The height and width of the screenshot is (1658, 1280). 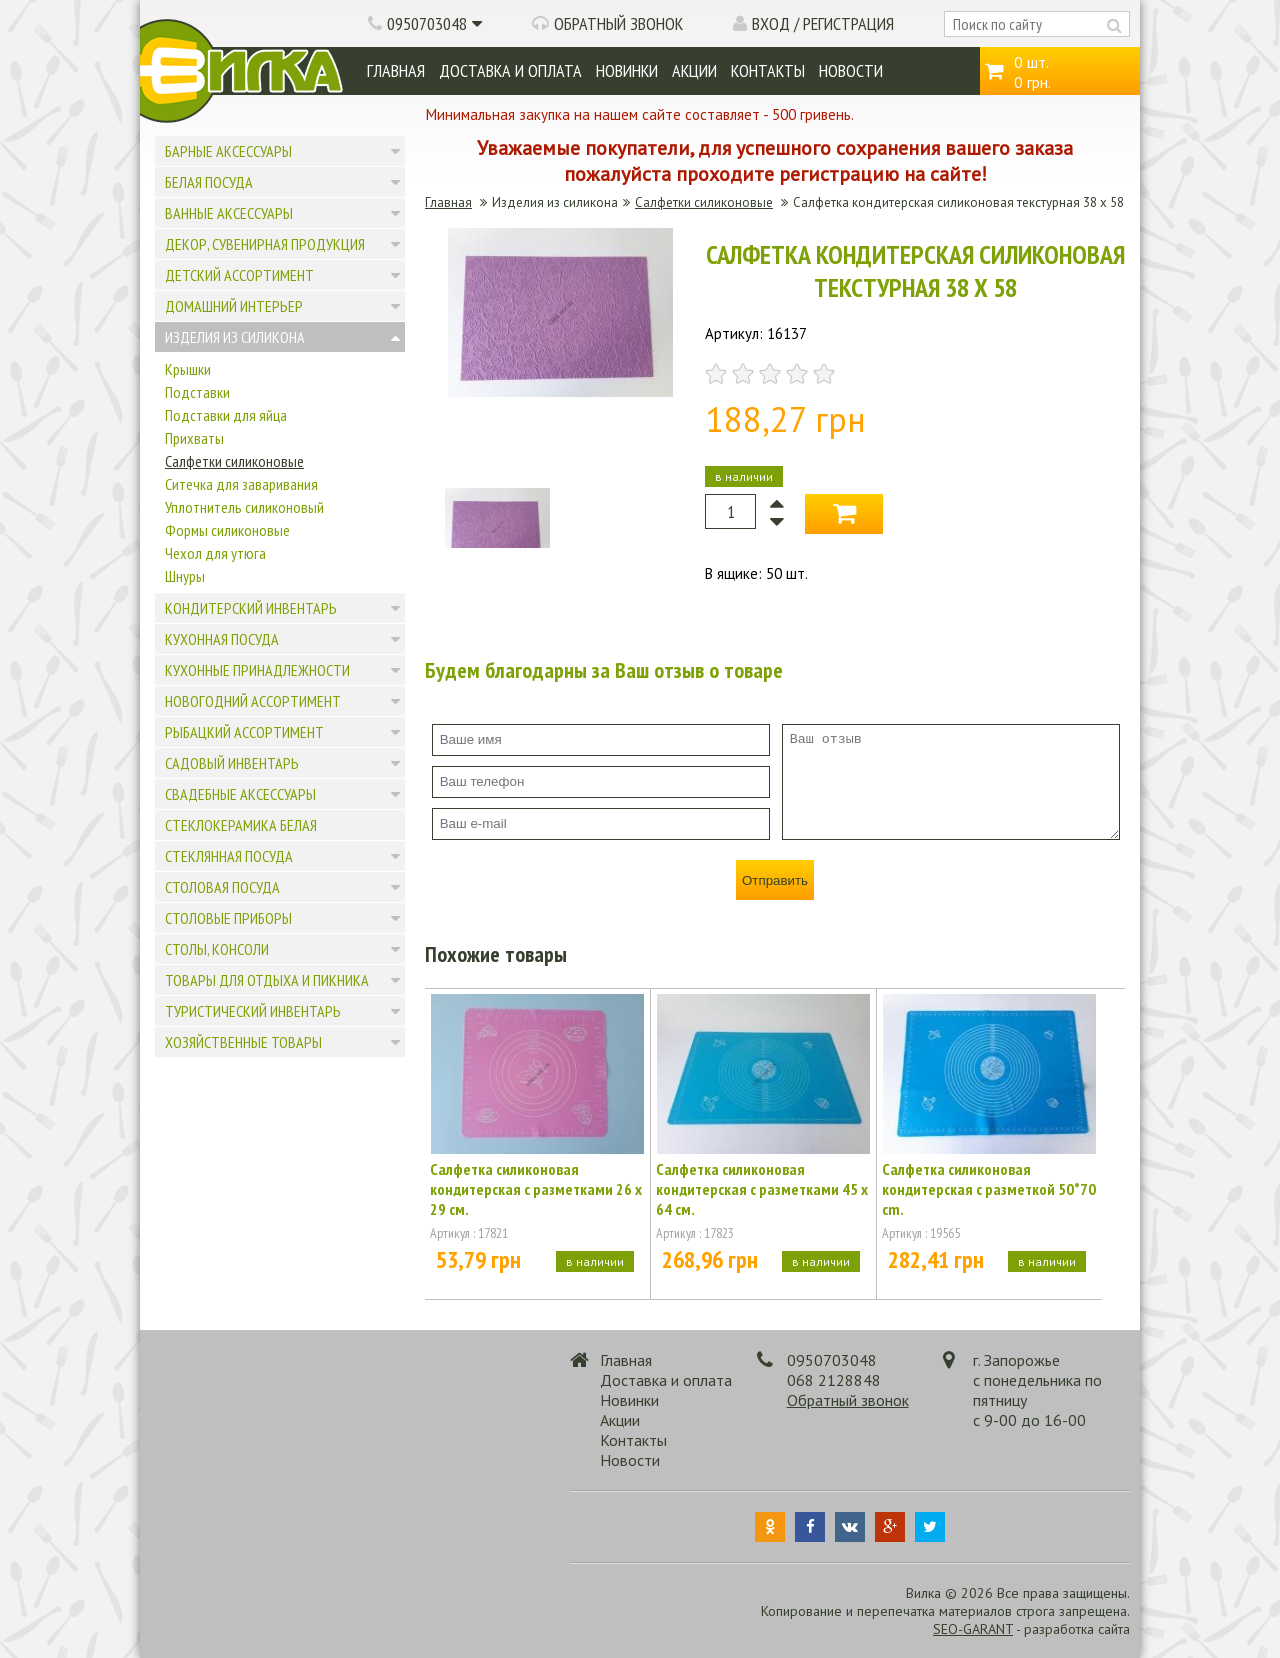 I want to click on Крышки, so click(x=188, y=369).